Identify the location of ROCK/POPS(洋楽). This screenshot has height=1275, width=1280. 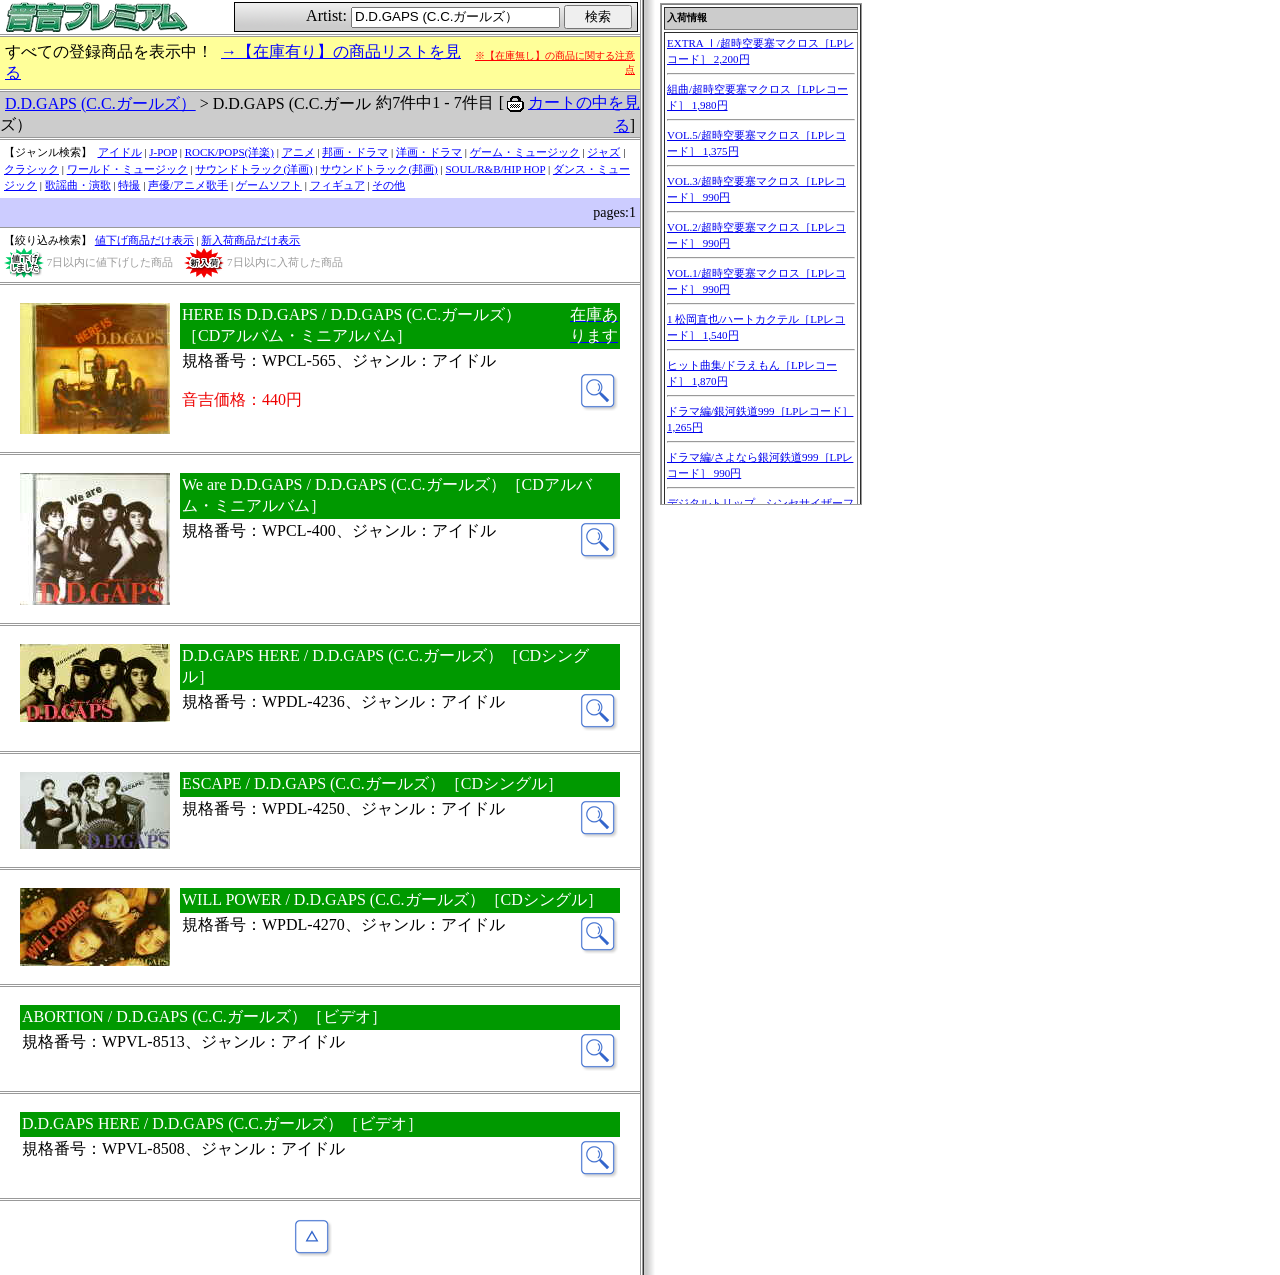
(229, 152).